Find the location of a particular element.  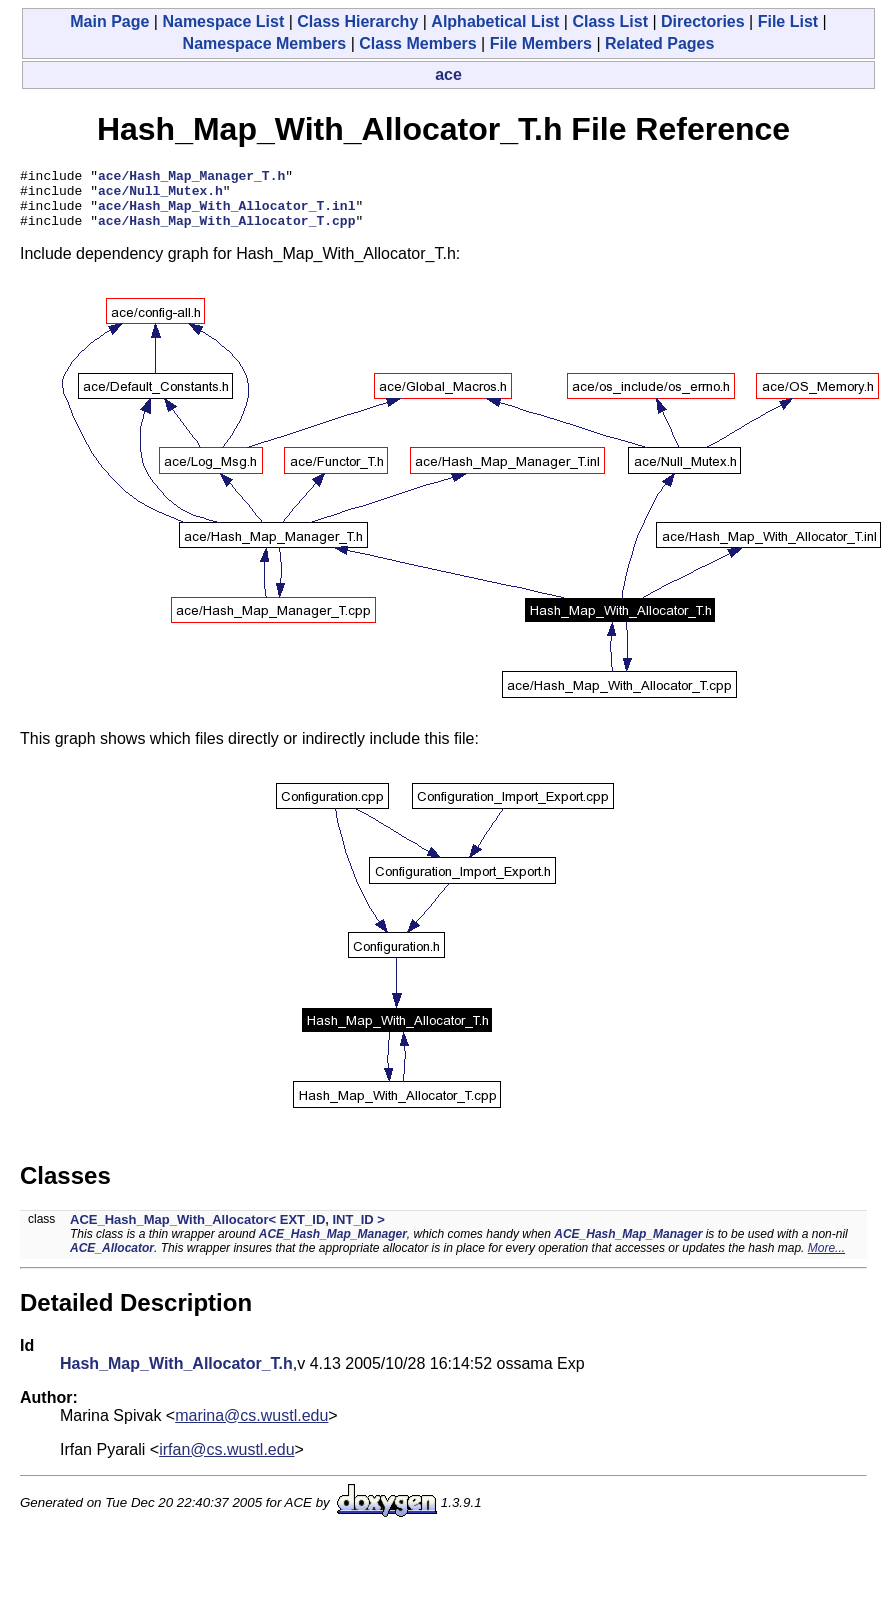

Class List is located at coordinates (610, 21).